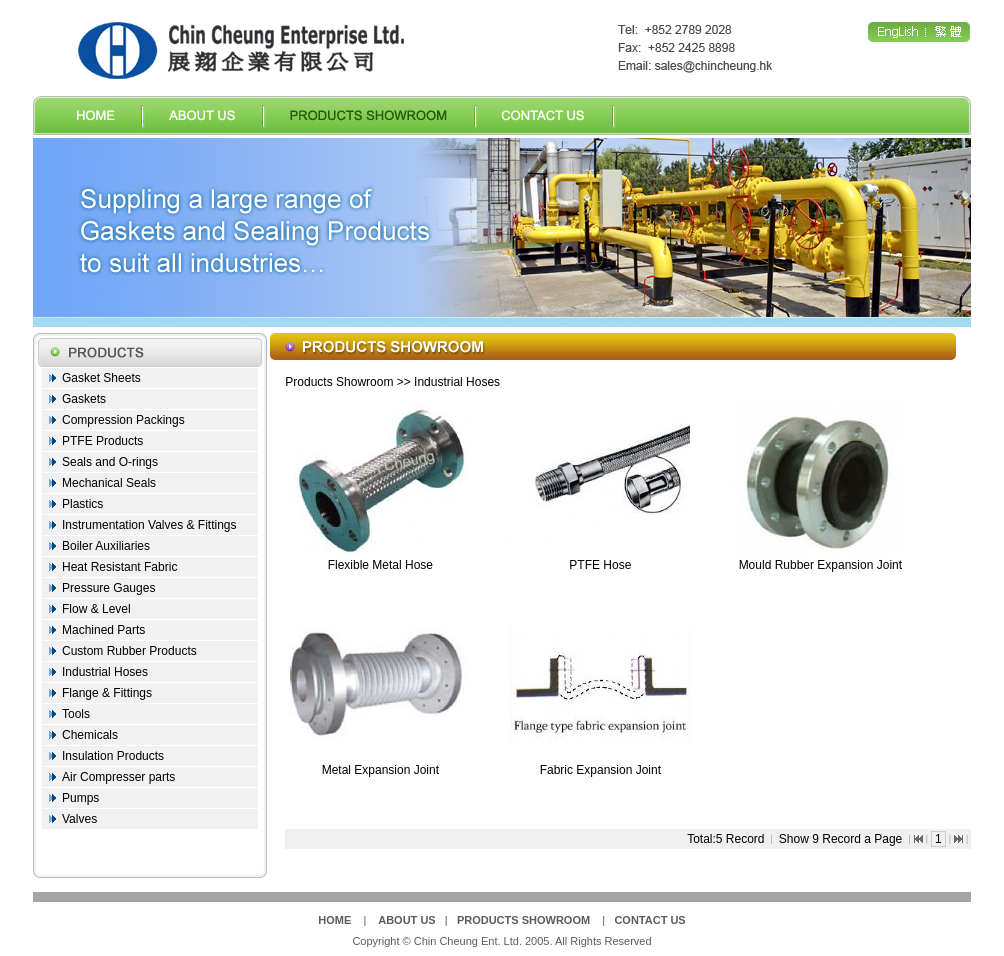 Image resolution: width=1004 pixels, height=956 pixels. Describe the element at coordinates (106, 546) in the screenshot. I see `Boiler Auxiliaries` at that location.